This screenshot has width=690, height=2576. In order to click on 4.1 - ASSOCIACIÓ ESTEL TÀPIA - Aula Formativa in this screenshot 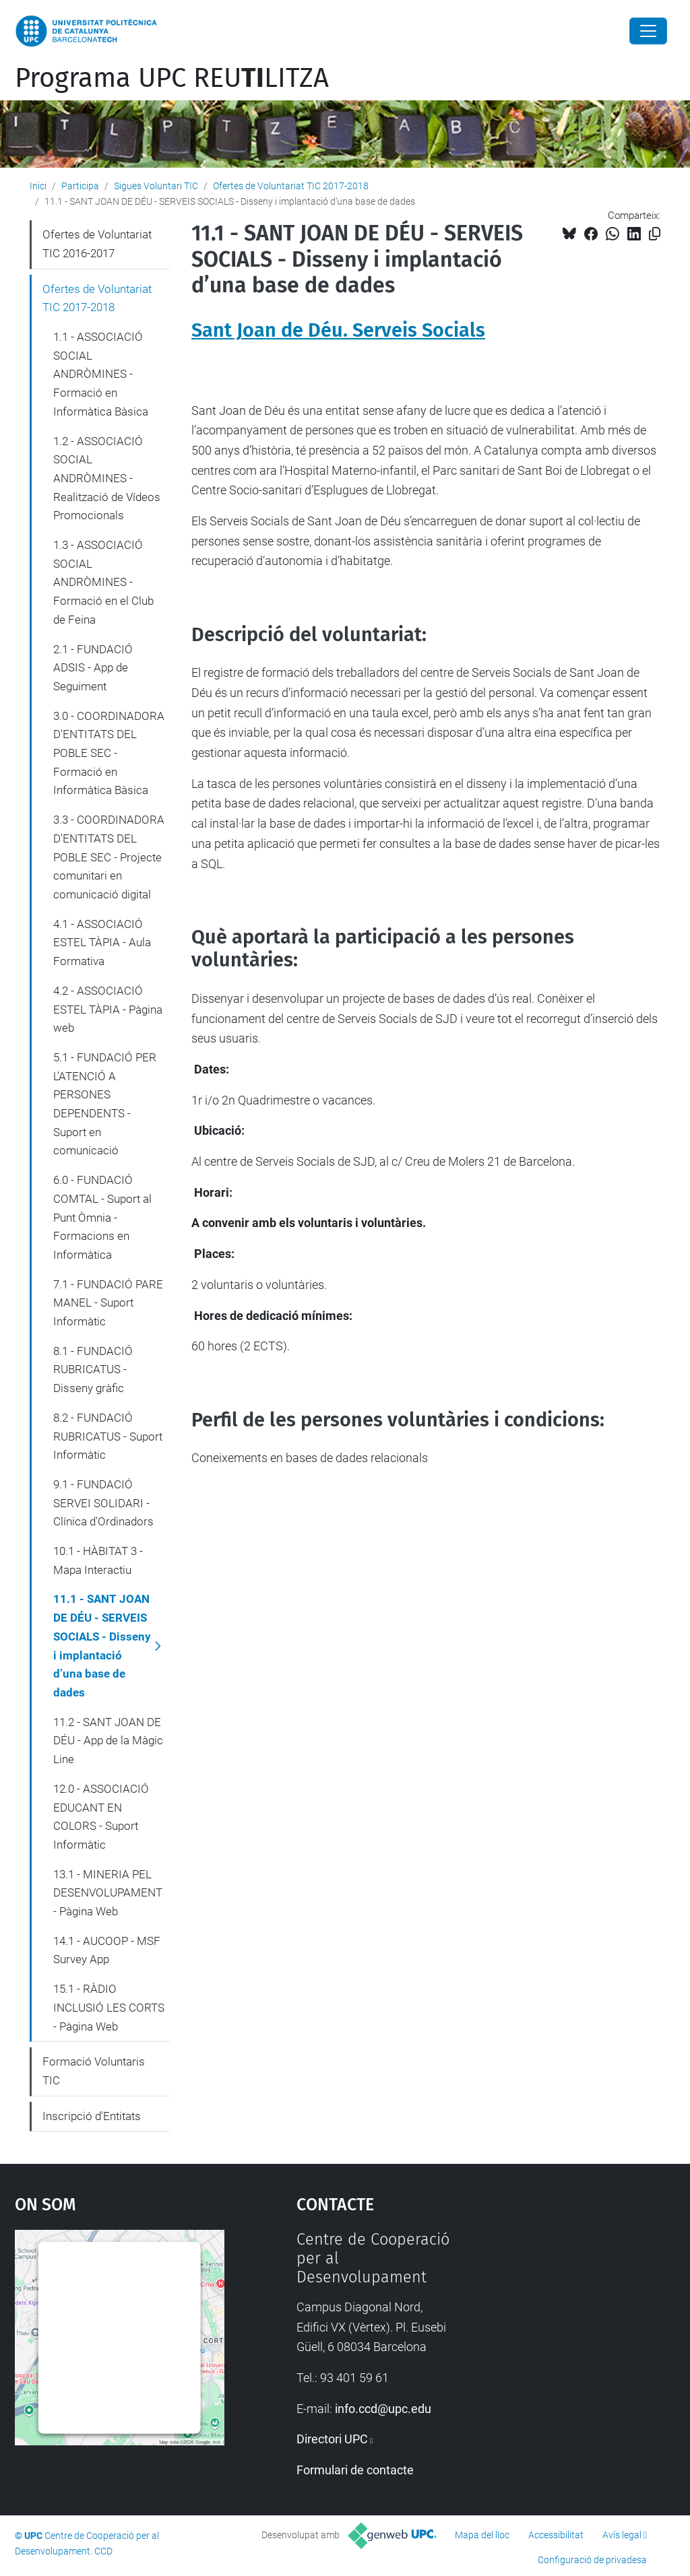, I will do `click(102, 942)`.